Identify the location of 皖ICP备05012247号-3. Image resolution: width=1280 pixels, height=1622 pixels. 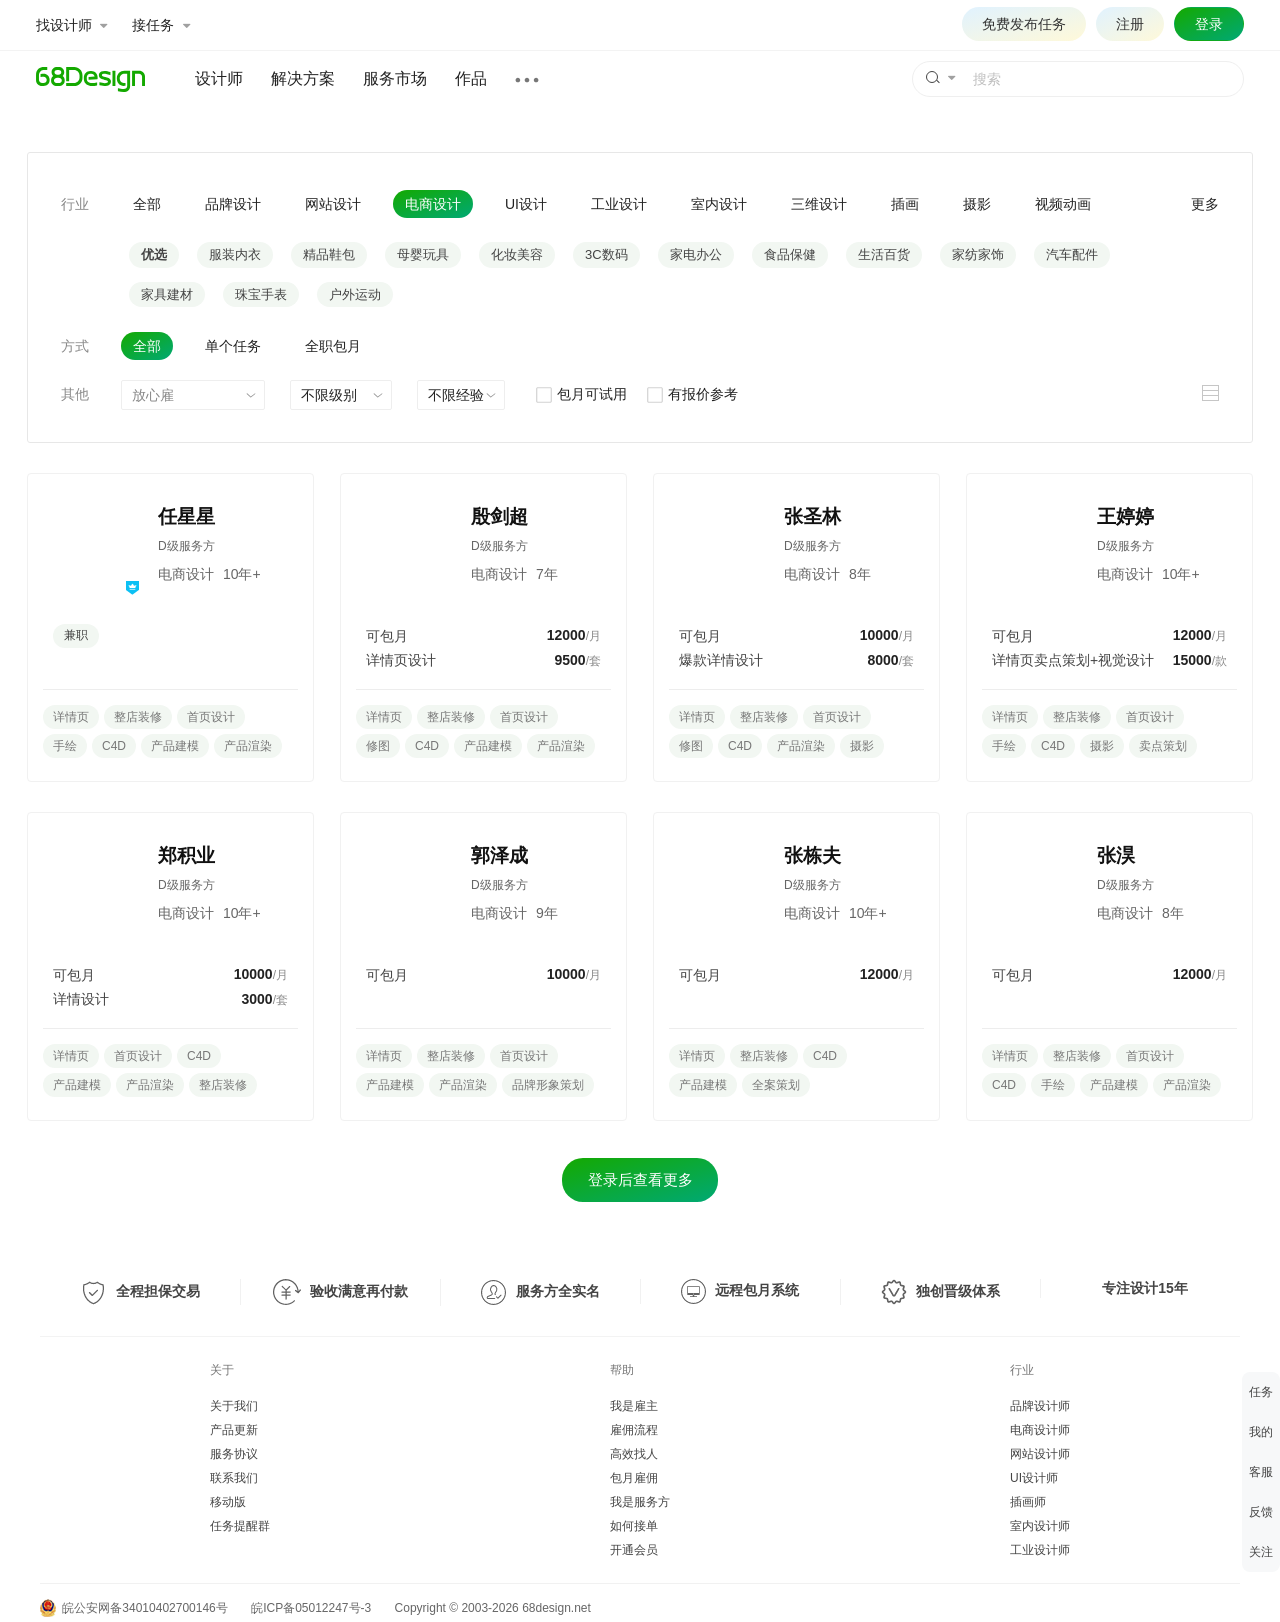
(311, 1608).